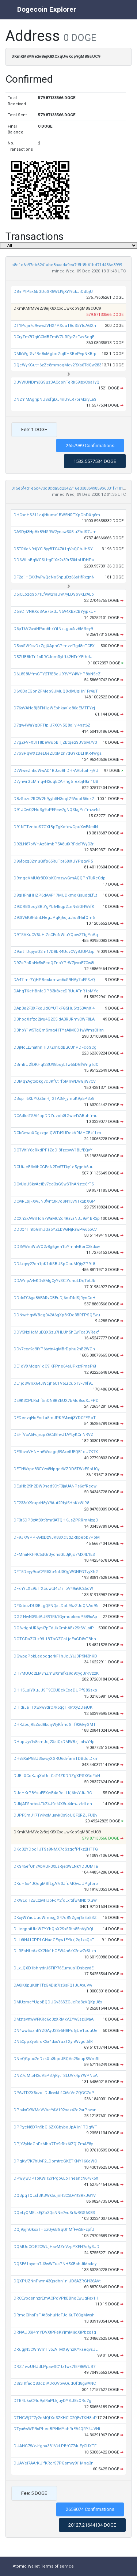  What do you see at coordinates (54, 1940) in the screenshot?
I see `DLL6tH41CPPLGHaeGEqw1EYkkj2q1xsQsT` at bounding box center [54, 1940].